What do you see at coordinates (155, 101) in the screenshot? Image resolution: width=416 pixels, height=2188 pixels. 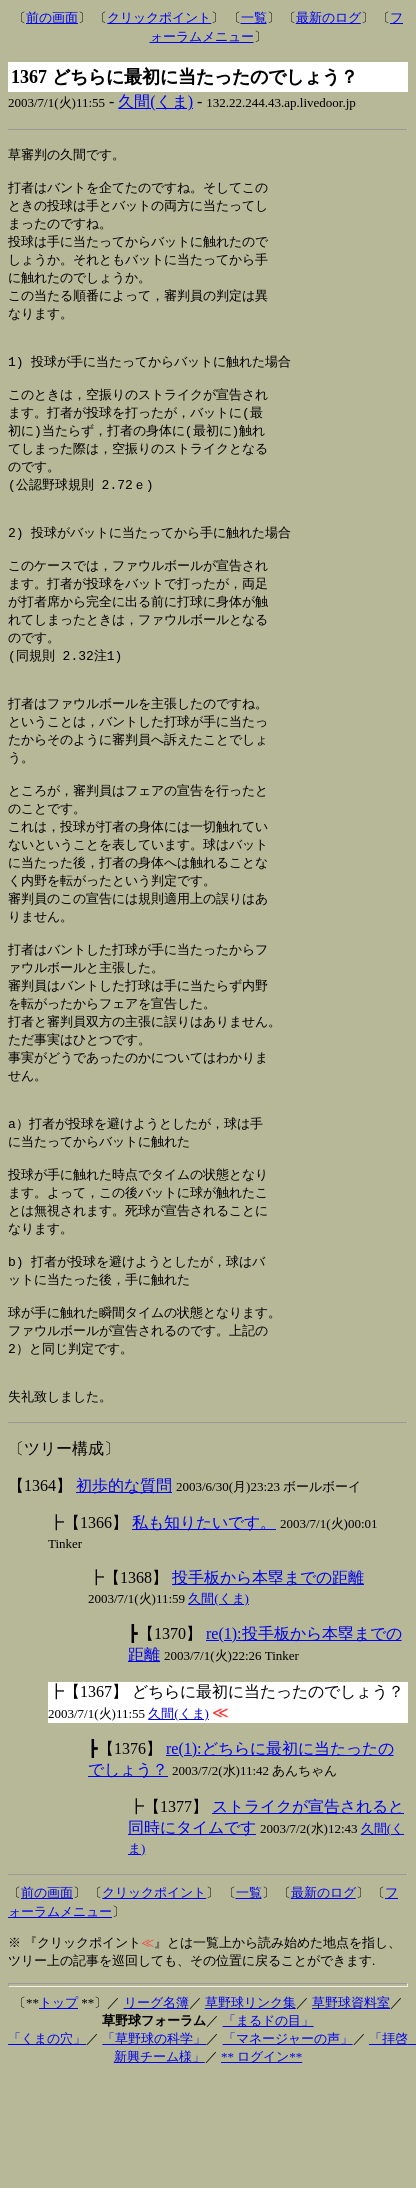 I see `久間(くま)` at bounding box center [155, 101].